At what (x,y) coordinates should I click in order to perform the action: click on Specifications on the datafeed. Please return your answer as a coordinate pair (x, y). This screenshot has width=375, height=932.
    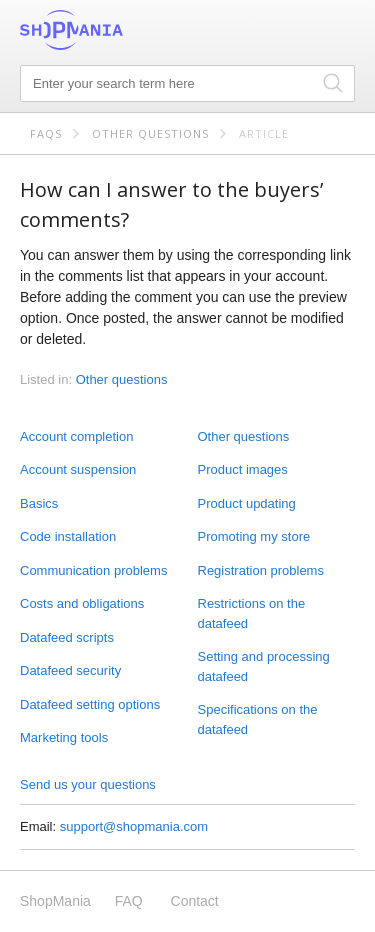
    Looking at the image, I should click on (258, 719).